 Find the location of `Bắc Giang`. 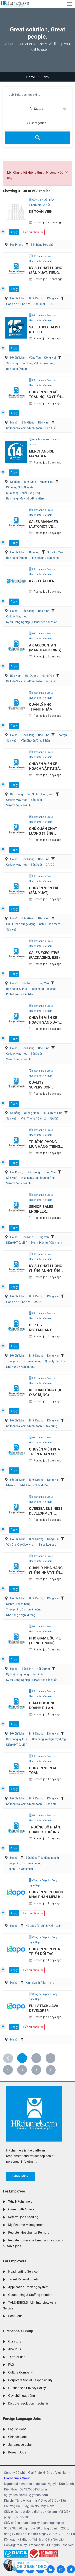

Bắc Giang is located at coordinates (28, 422).